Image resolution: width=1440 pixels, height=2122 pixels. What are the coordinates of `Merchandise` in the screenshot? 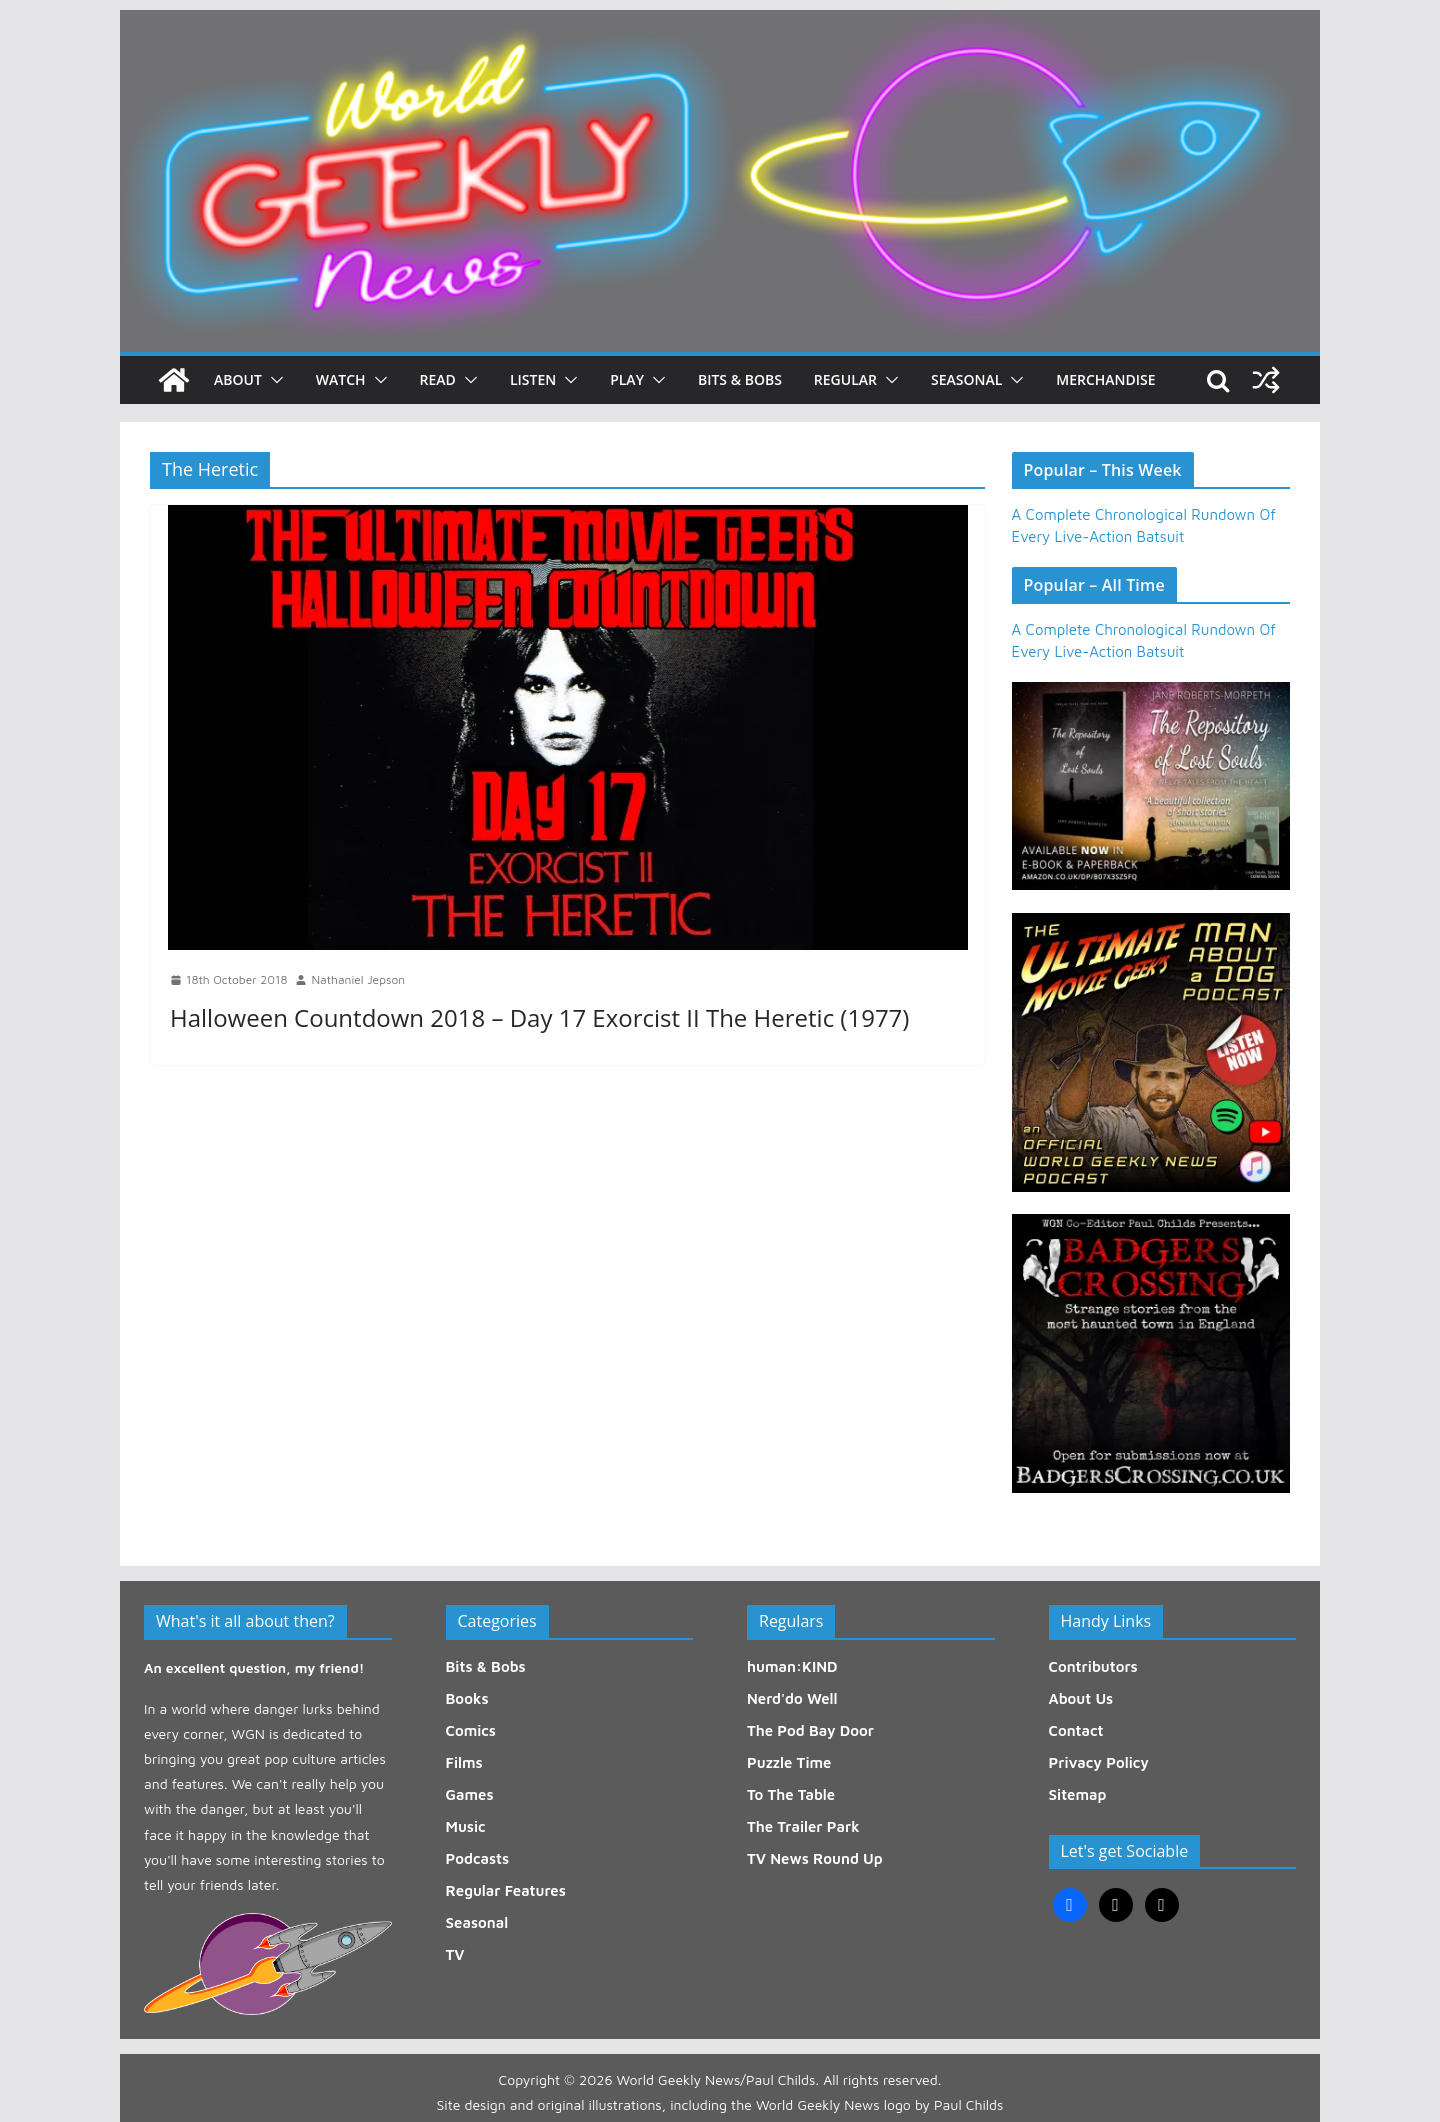 It's located at (1105, 379).